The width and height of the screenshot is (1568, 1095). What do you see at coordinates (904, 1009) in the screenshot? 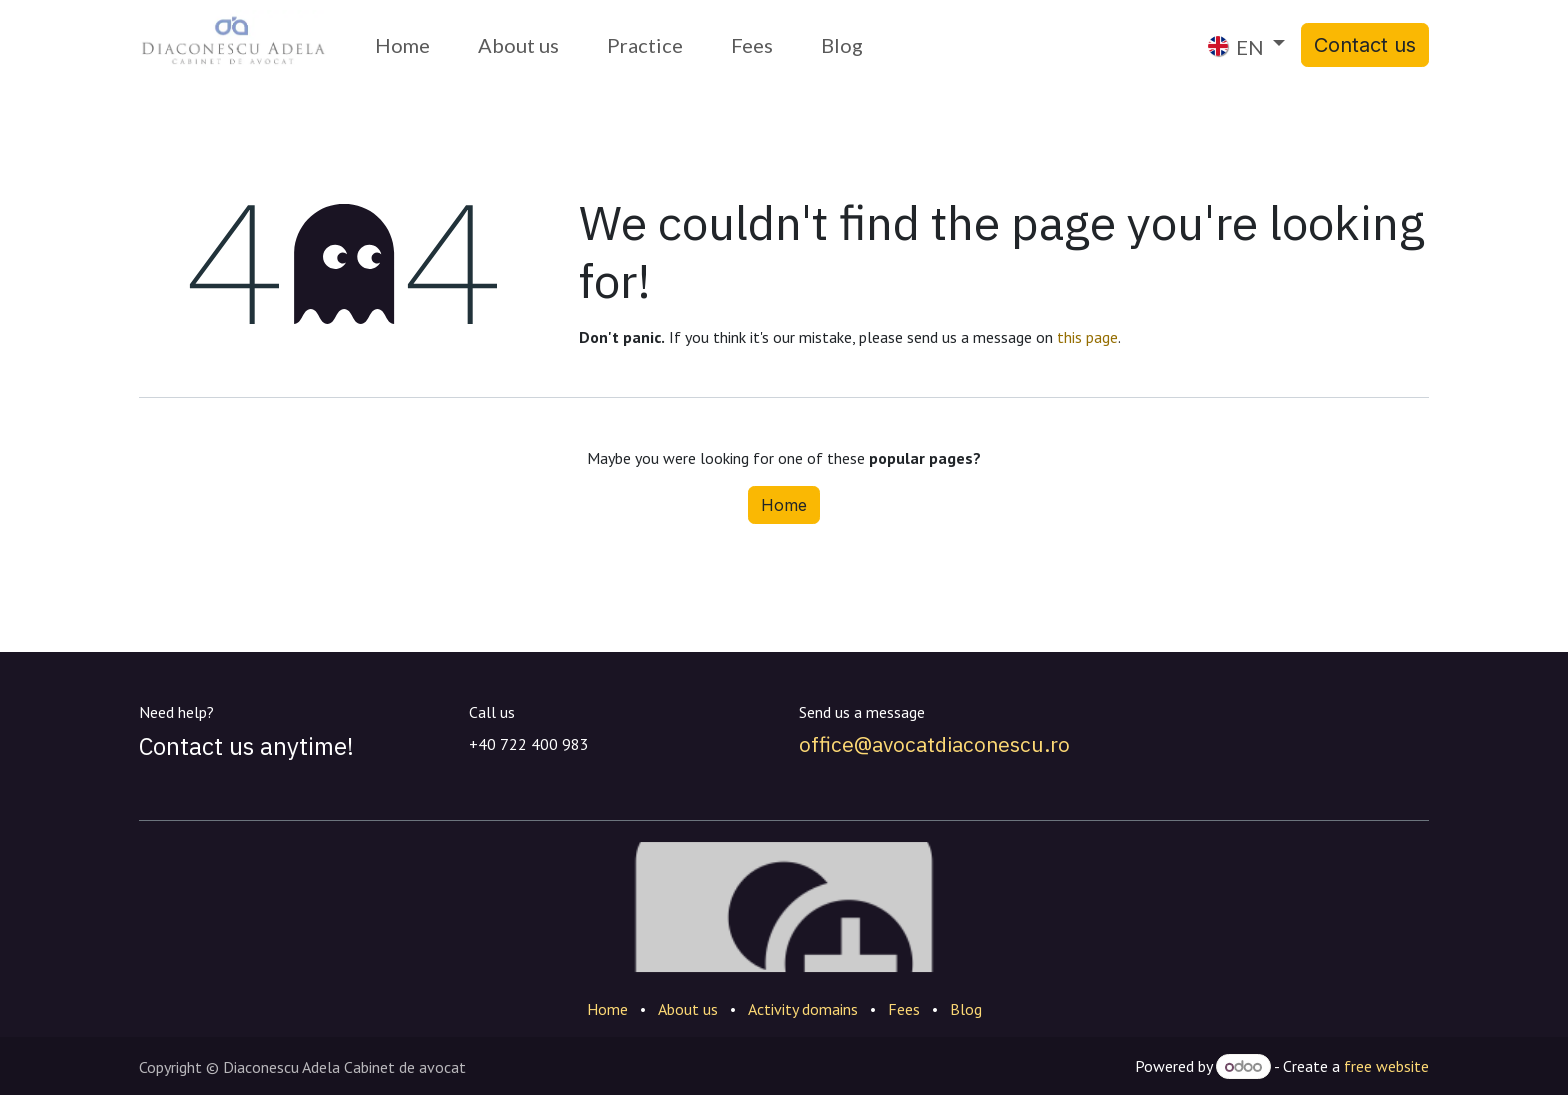
I see `Fees` at bounding box center [904, 1009].